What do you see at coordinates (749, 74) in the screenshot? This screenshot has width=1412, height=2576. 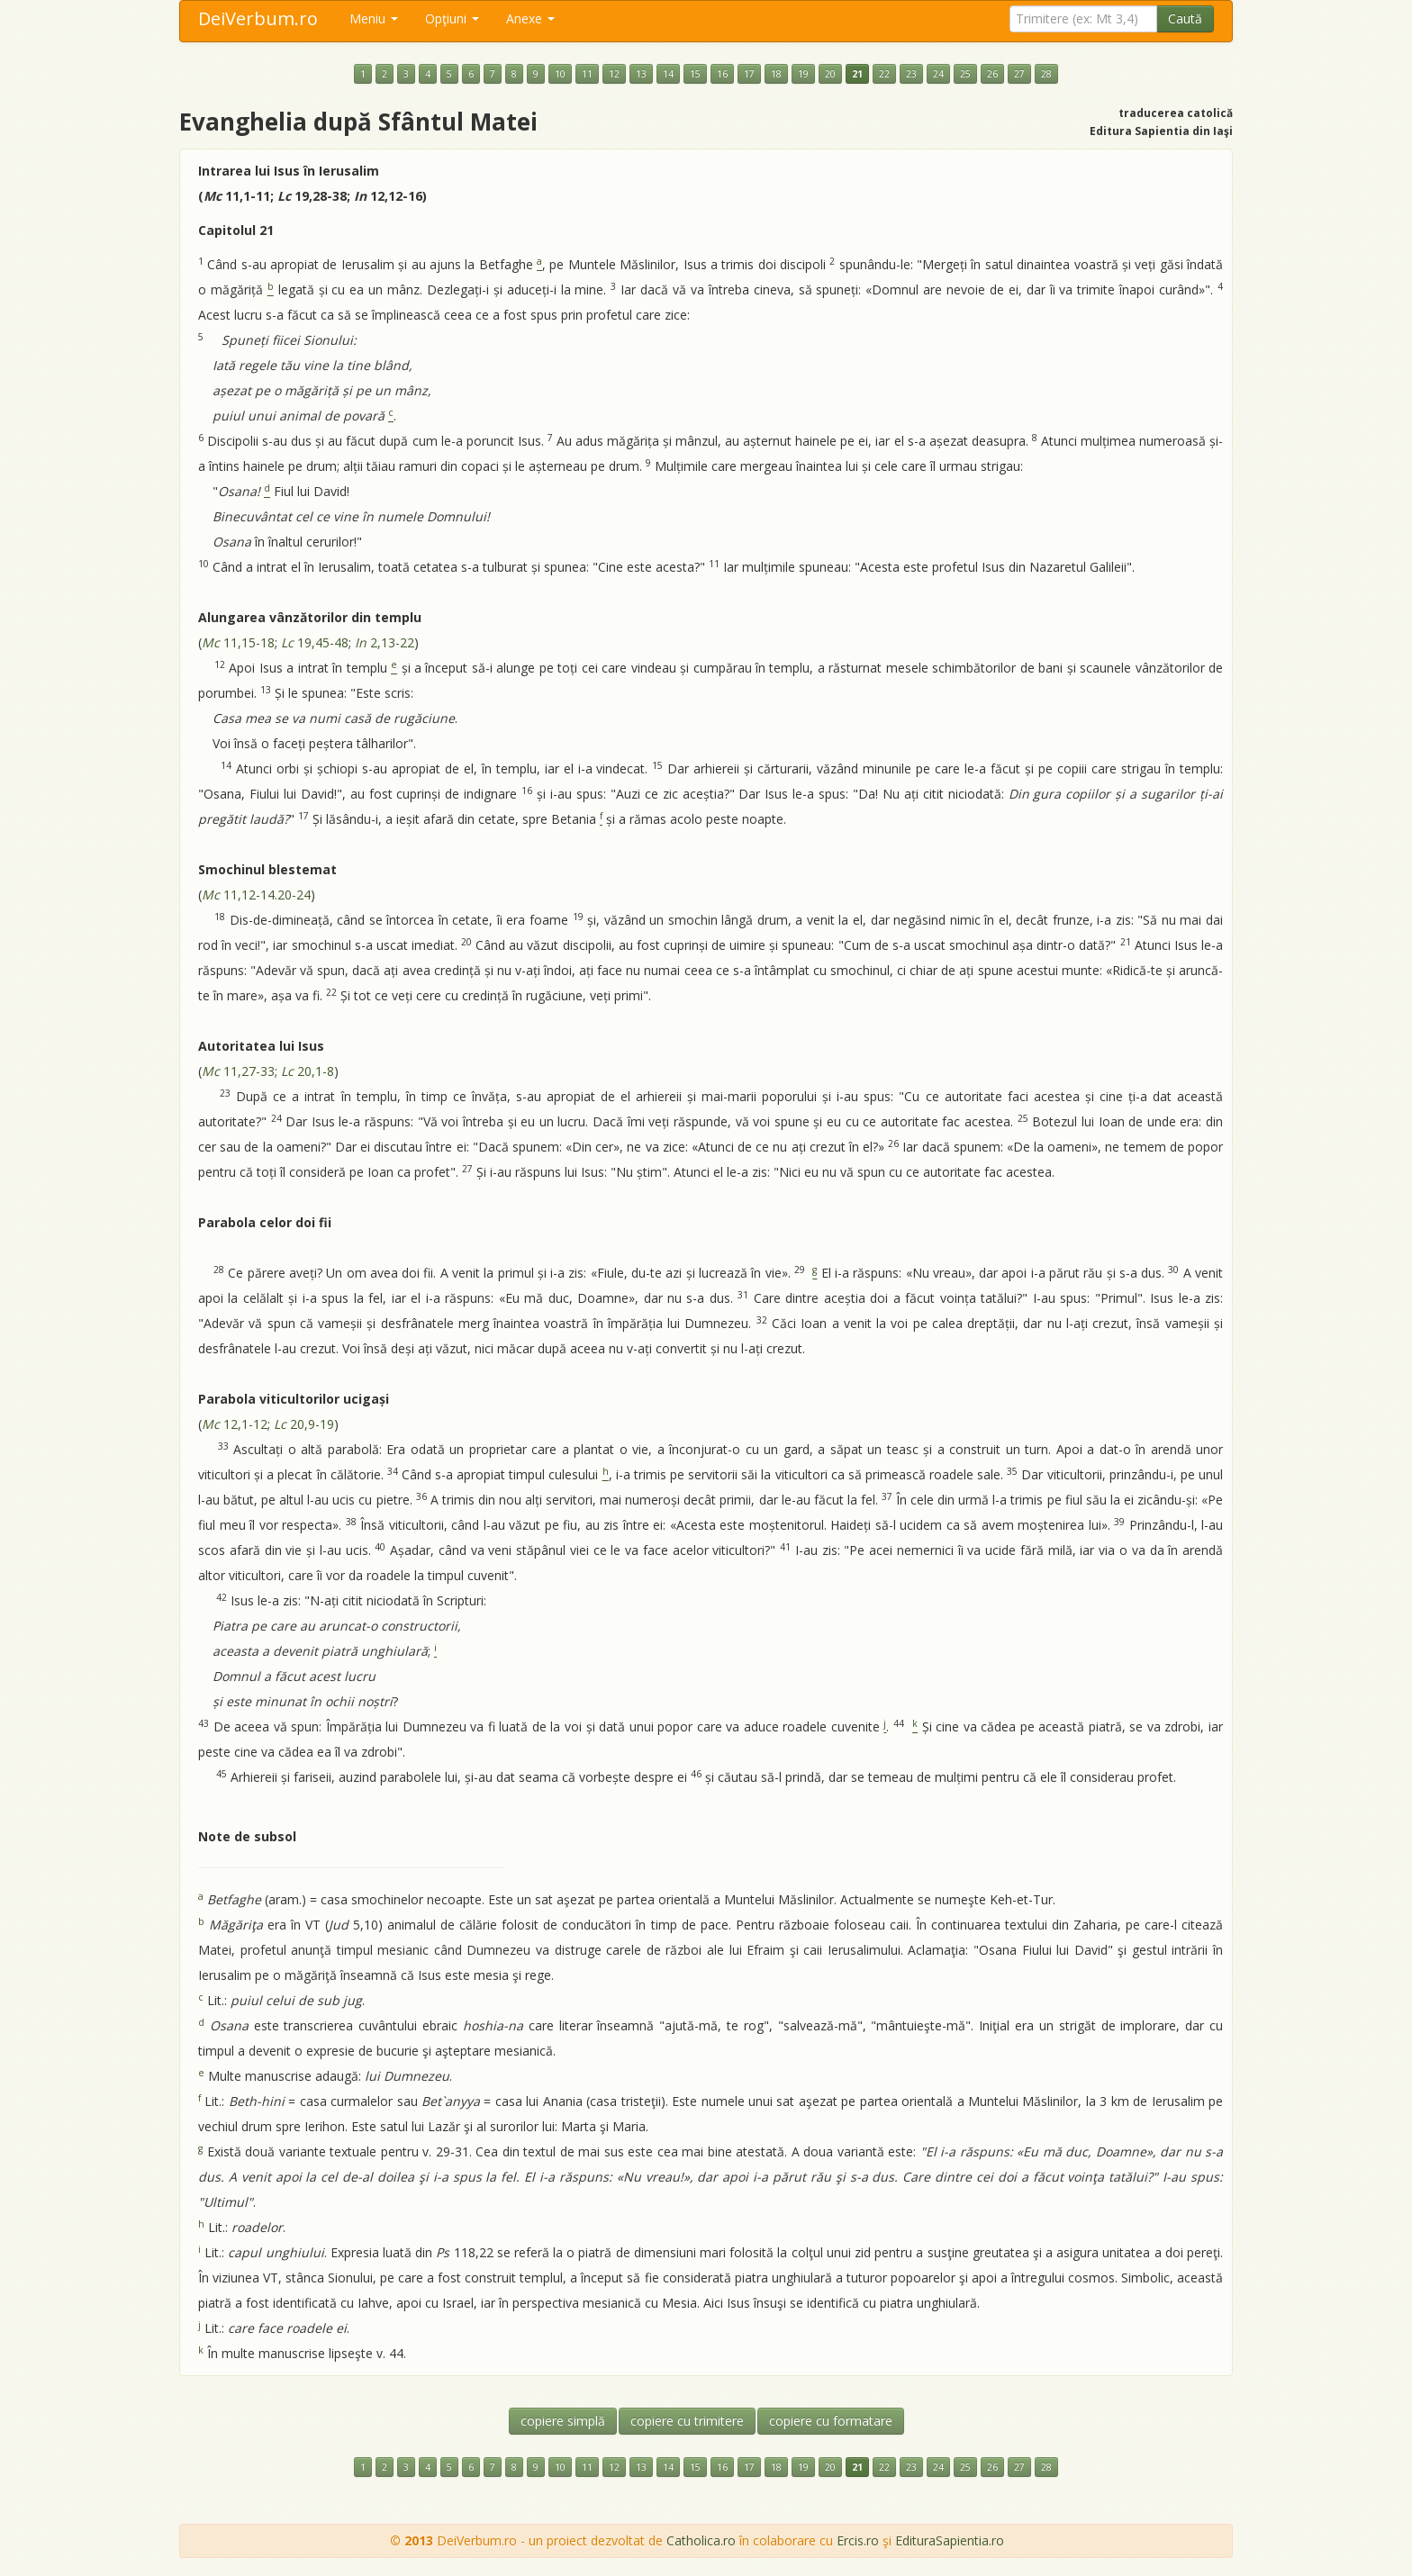 I see `17` at bounding box center [749, 74].